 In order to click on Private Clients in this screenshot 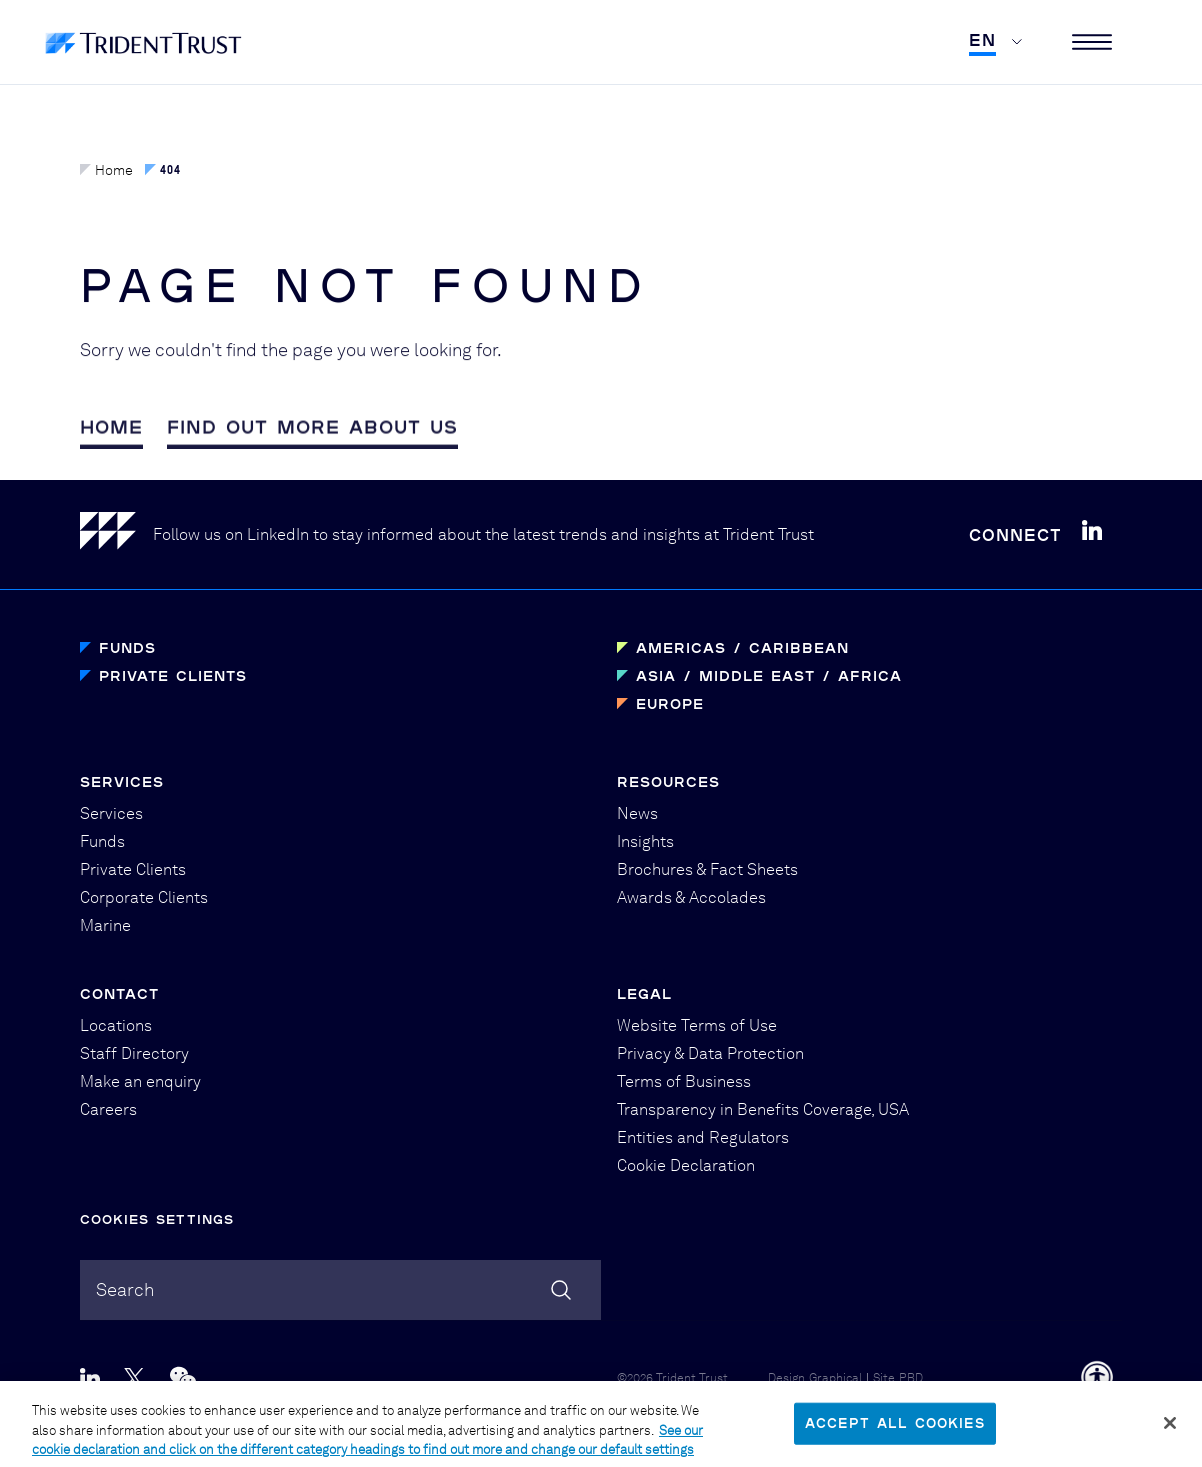, I will do `click(173, 675)`.